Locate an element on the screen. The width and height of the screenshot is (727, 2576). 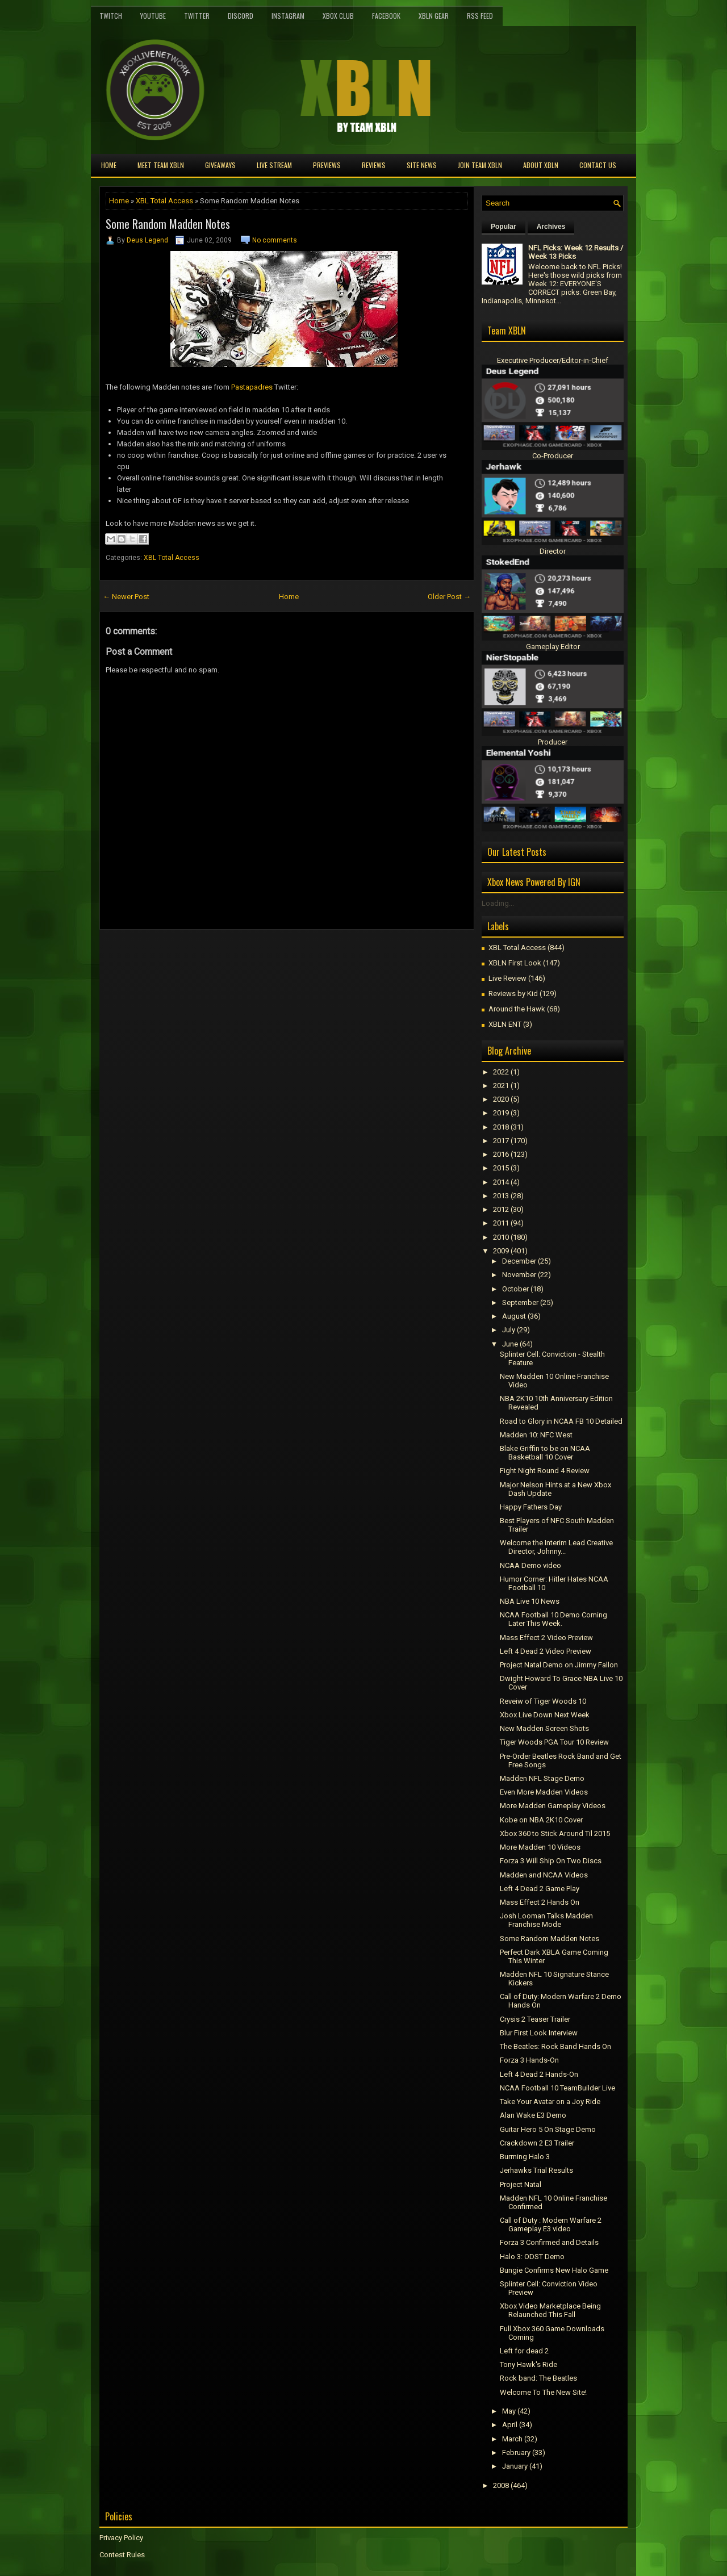
Older Post → is located at coordinates (449, 596).